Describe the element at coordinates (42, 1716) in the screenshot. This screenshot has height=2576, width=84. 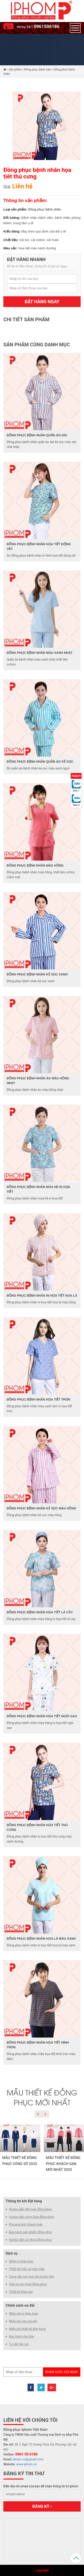
I see `Đồng phục bệnh nhân họa tiết ngôi sao` at that location.